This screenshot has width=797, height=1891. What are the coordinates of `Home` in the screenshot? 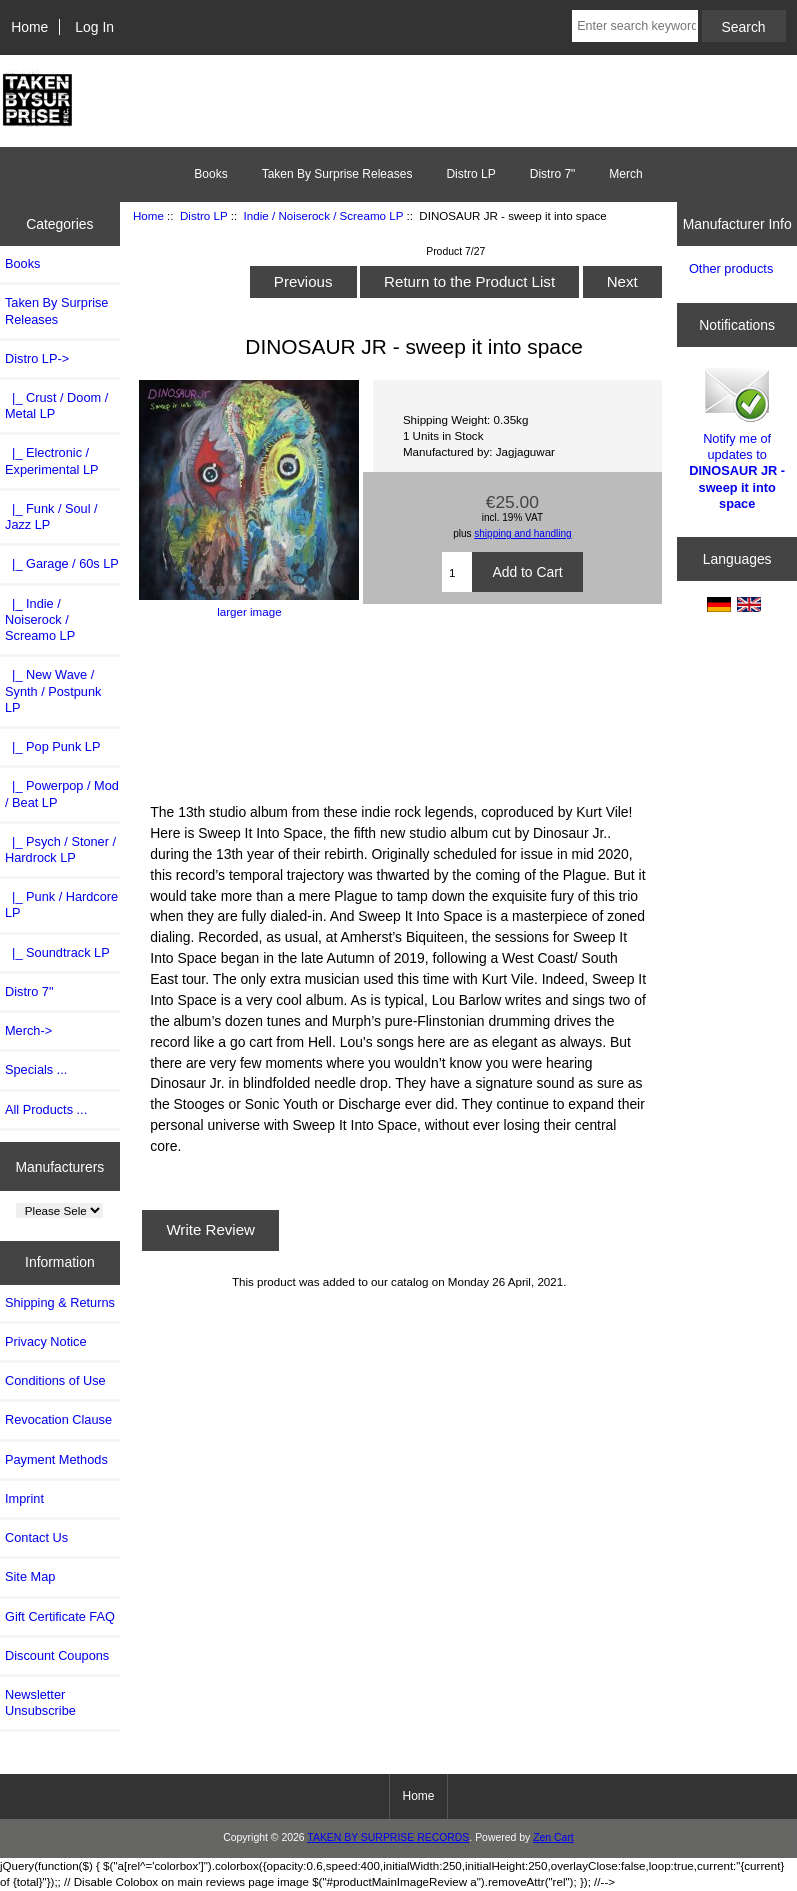 It's located at (29, 27).